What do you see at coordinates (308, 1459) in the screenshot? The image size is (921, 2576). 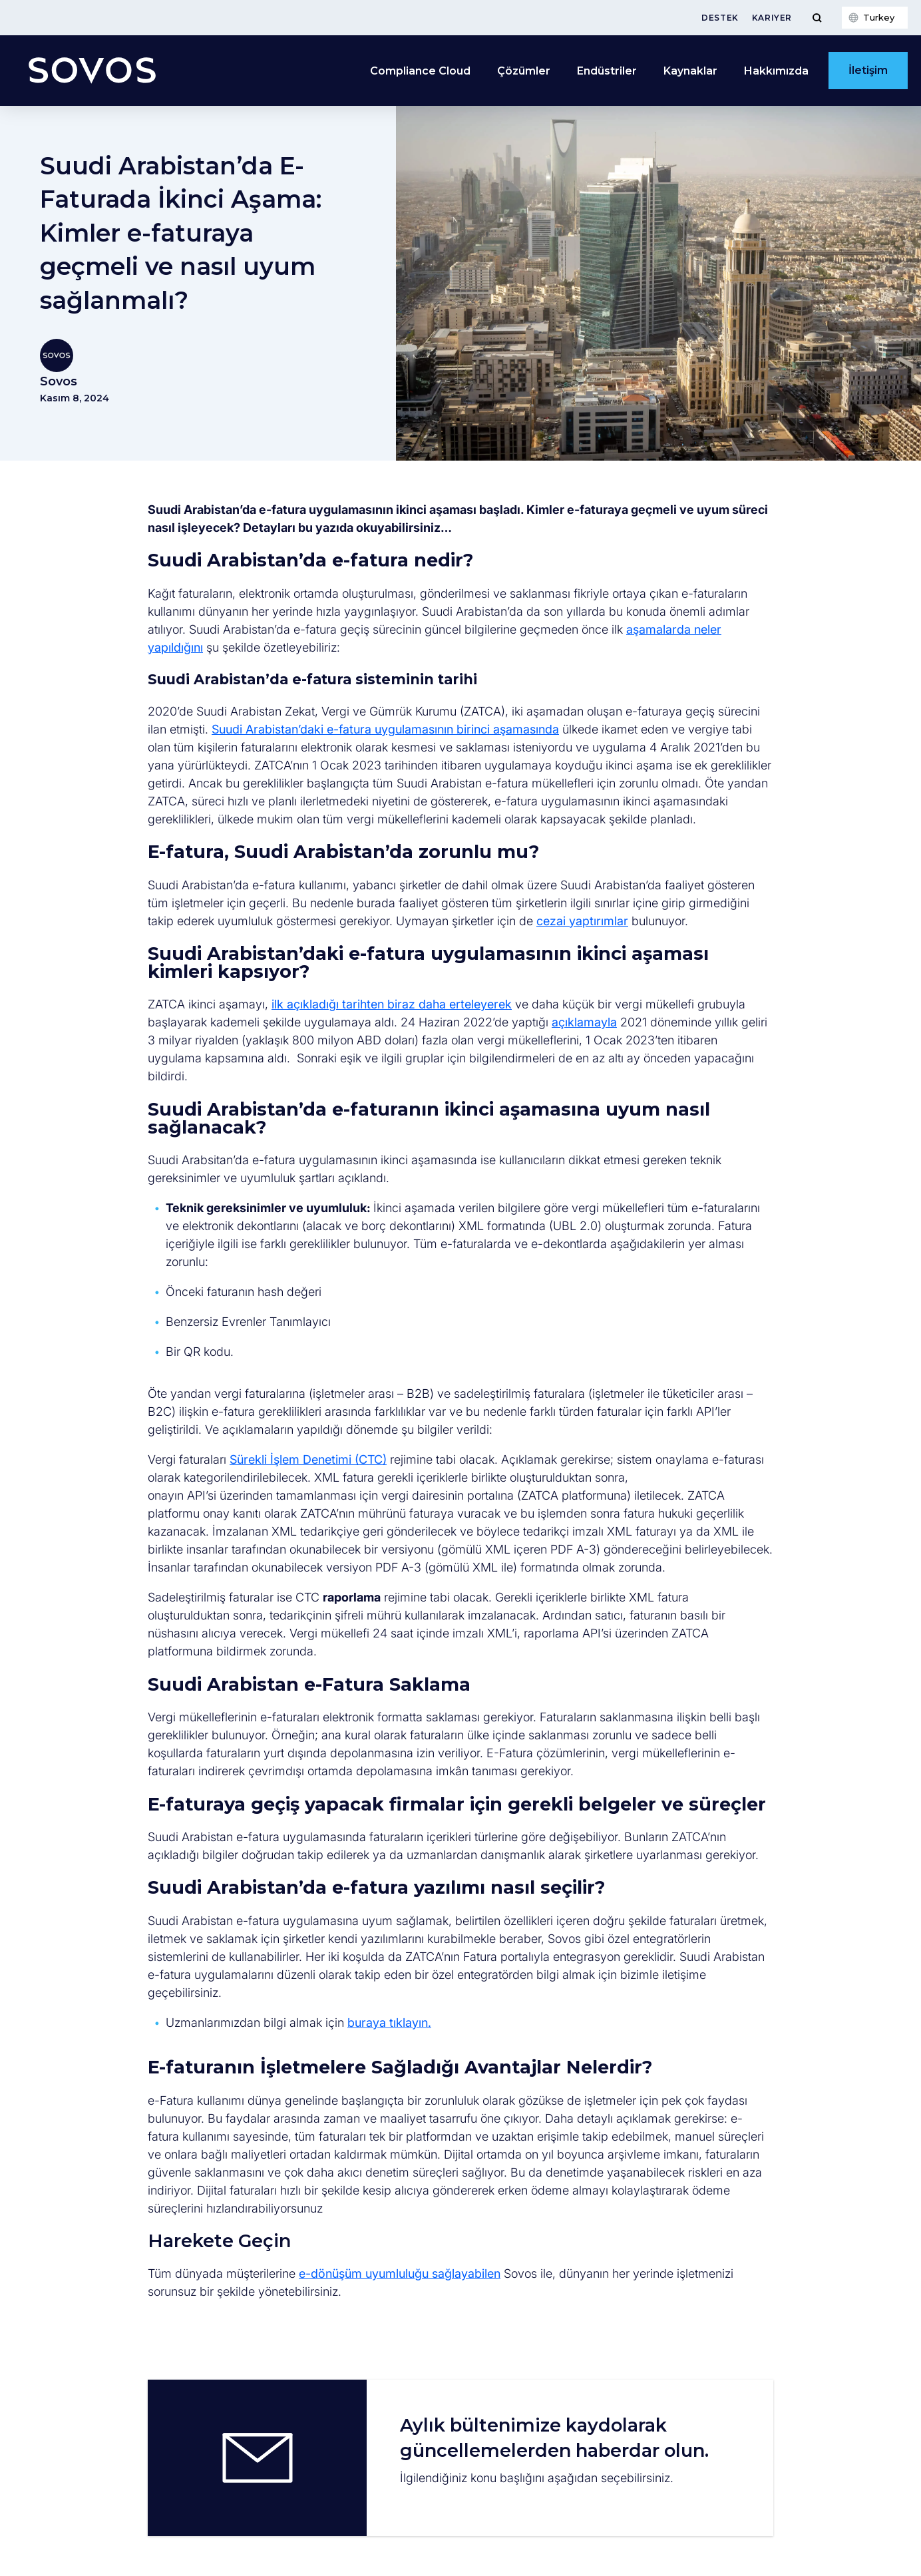 I see `Sürekli İşlem Denetimi (CTC)` at bounding box center [308, 1459].